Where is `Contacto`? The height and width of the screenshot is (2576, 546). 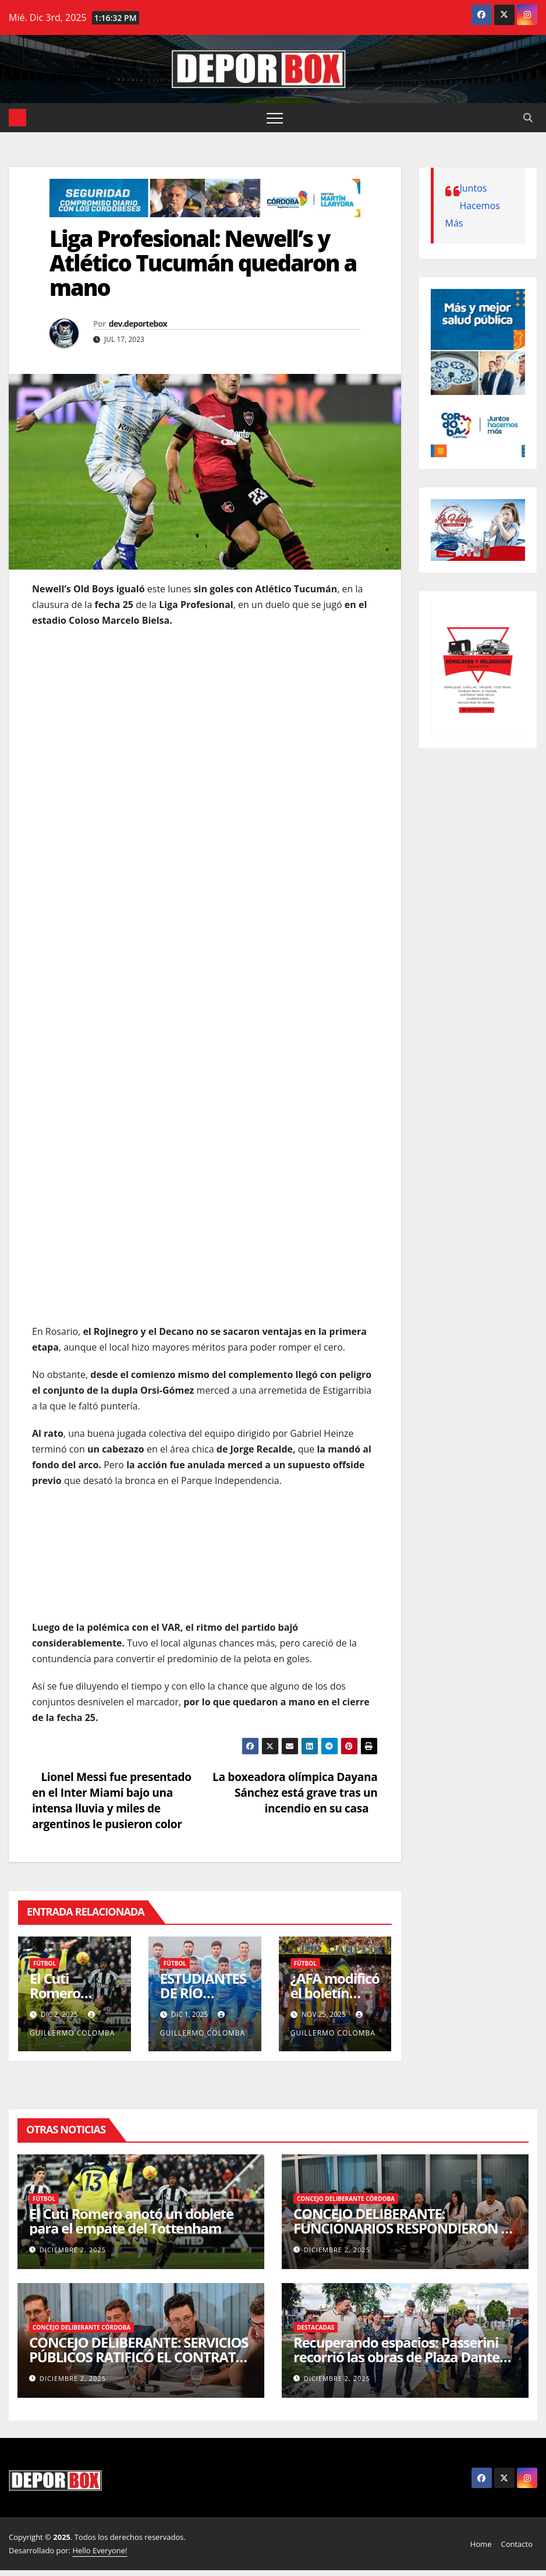
Contacto is located at coordinates (517, 2544).